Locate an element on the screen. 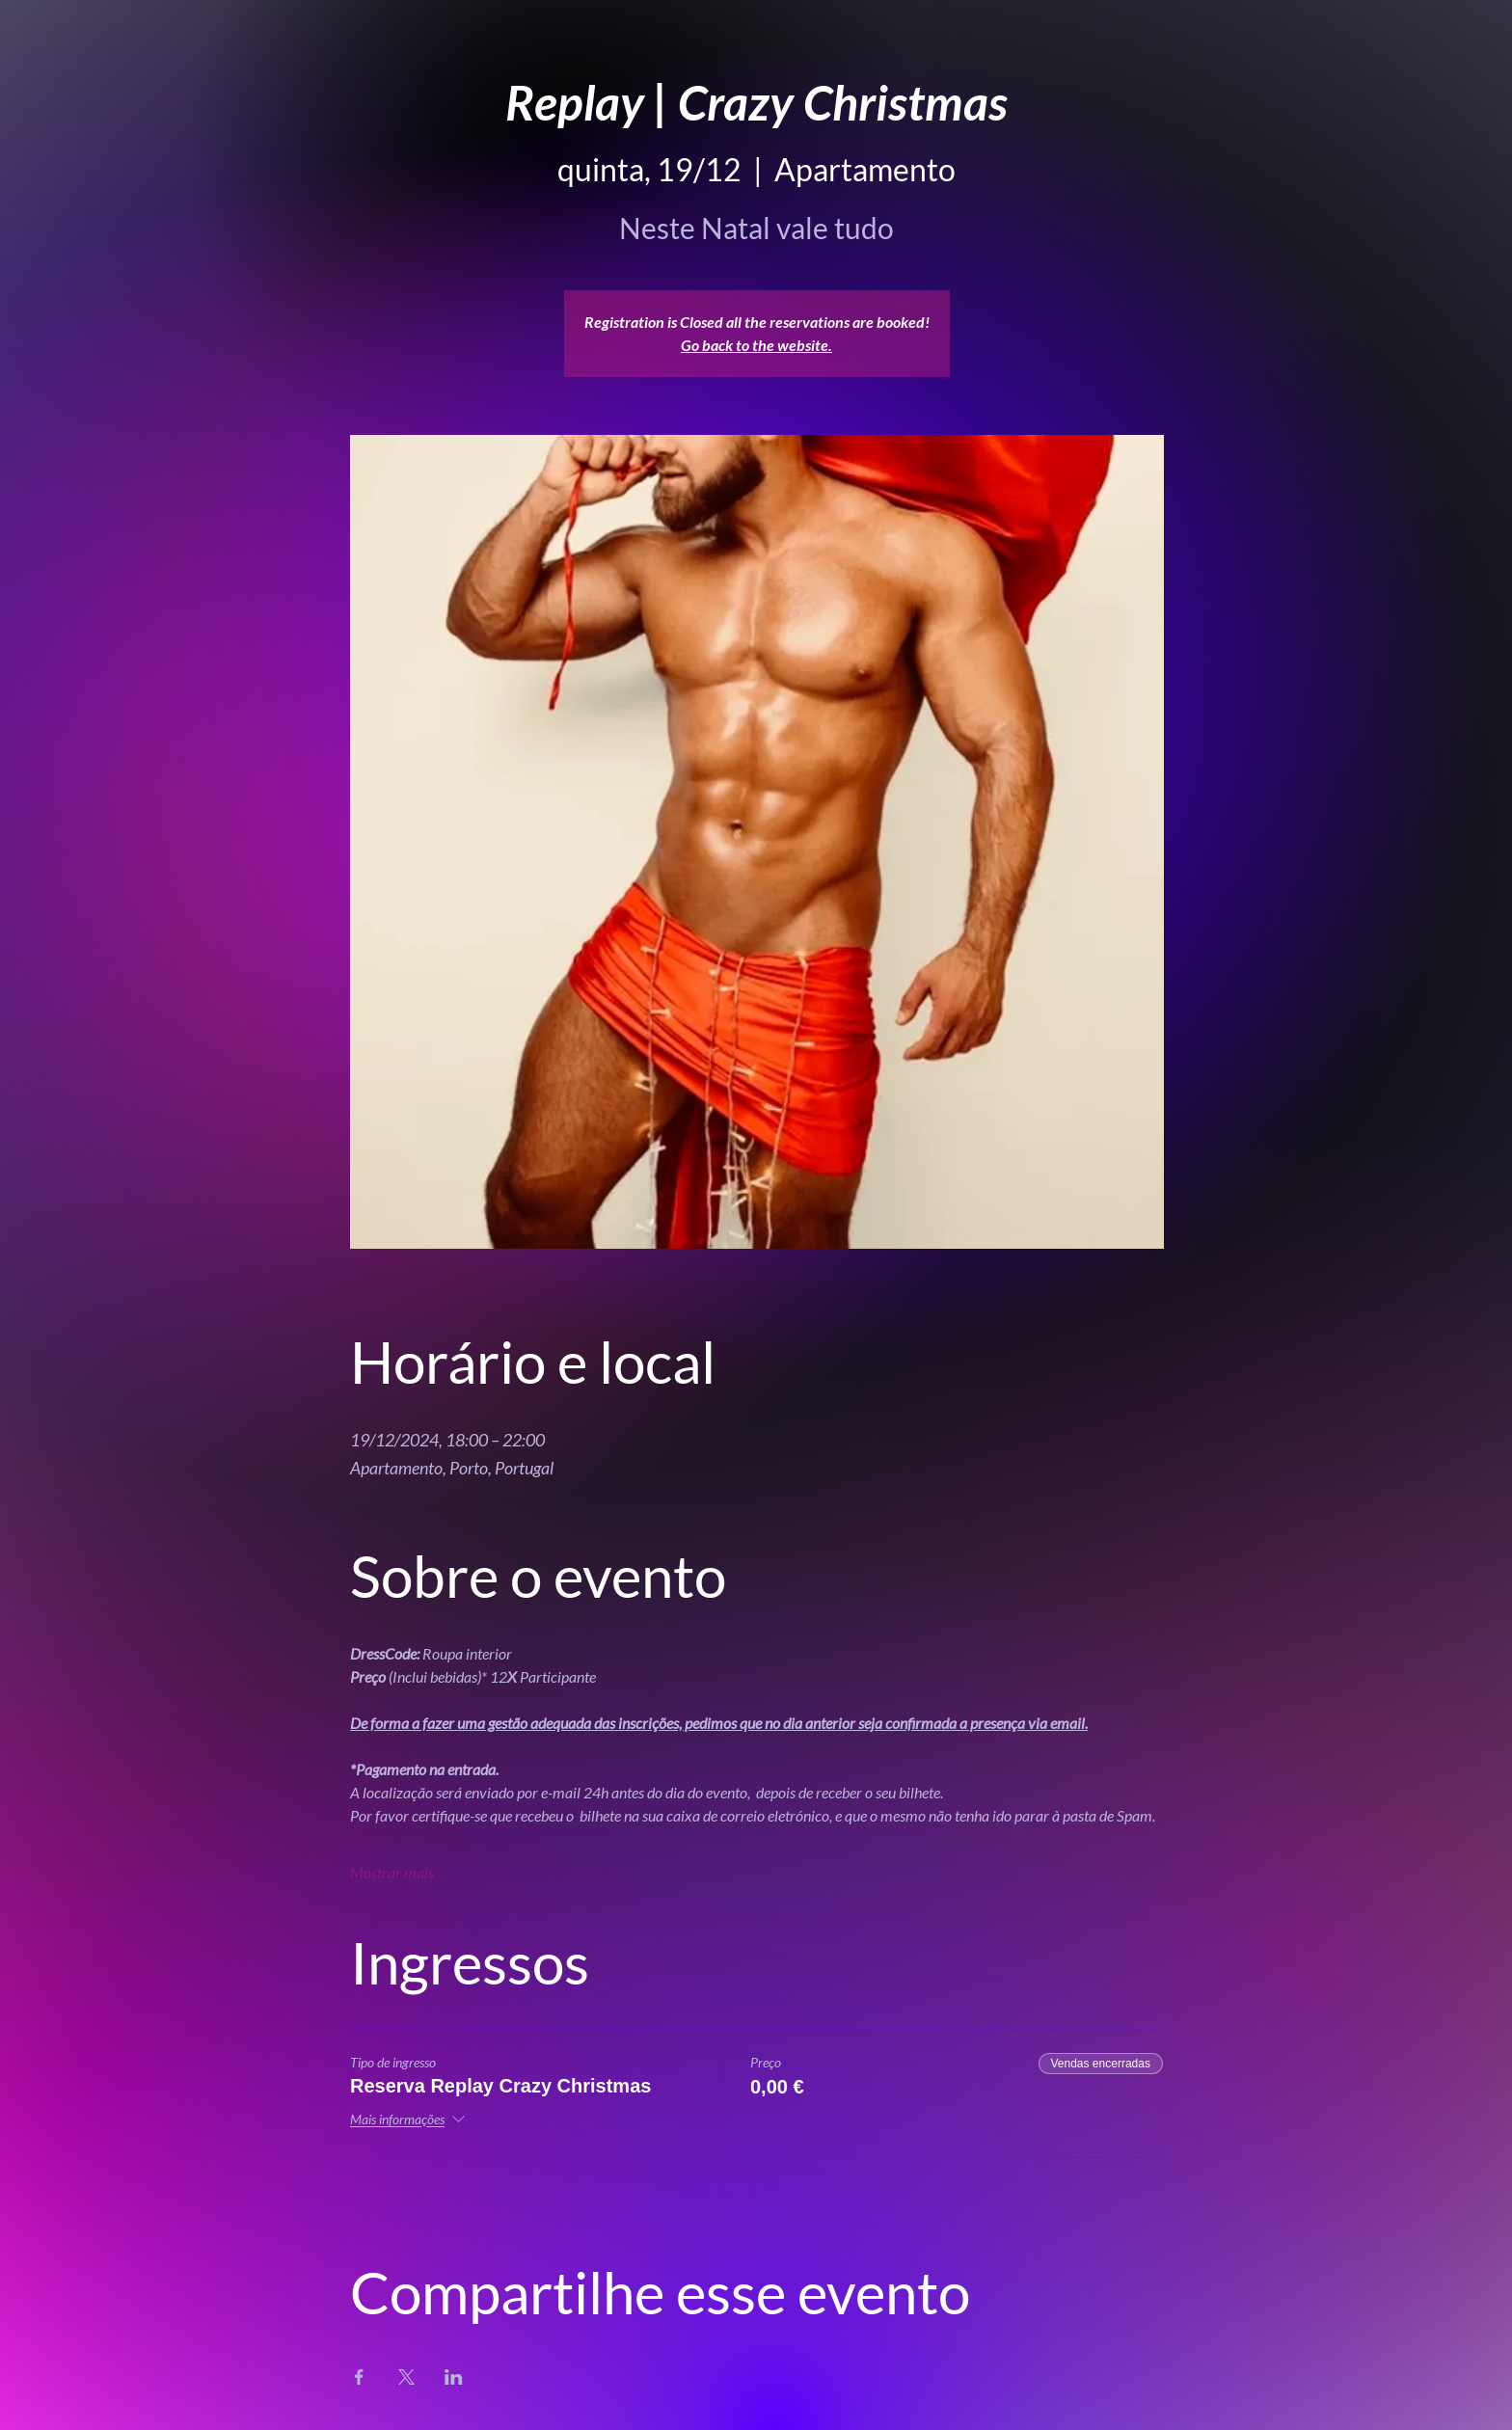 The image size is (1512, 2430). Go back to the website. is located at coordinates (756, 345).